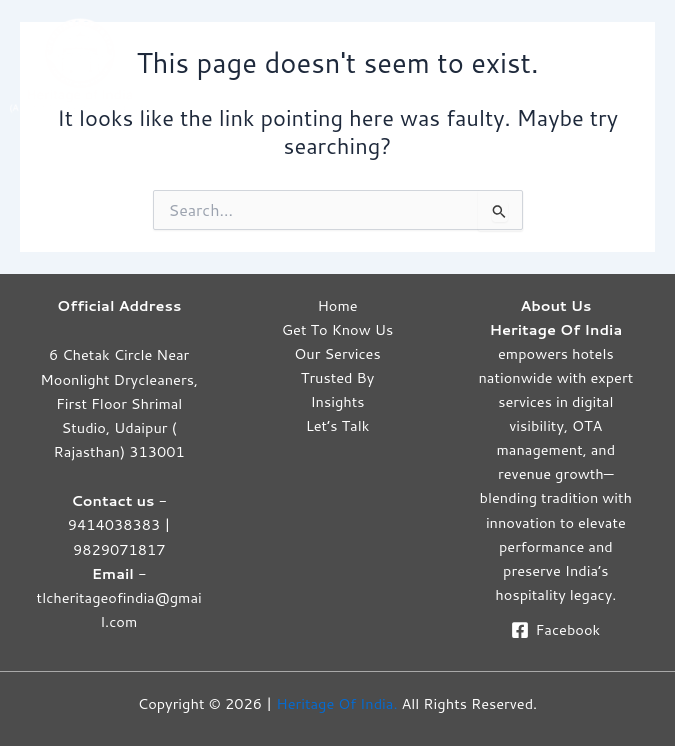 This screenshot has height=746, width=675. Describe the element at coordinates (337, 353) in the screenshot. I see `Our Services` at that location.